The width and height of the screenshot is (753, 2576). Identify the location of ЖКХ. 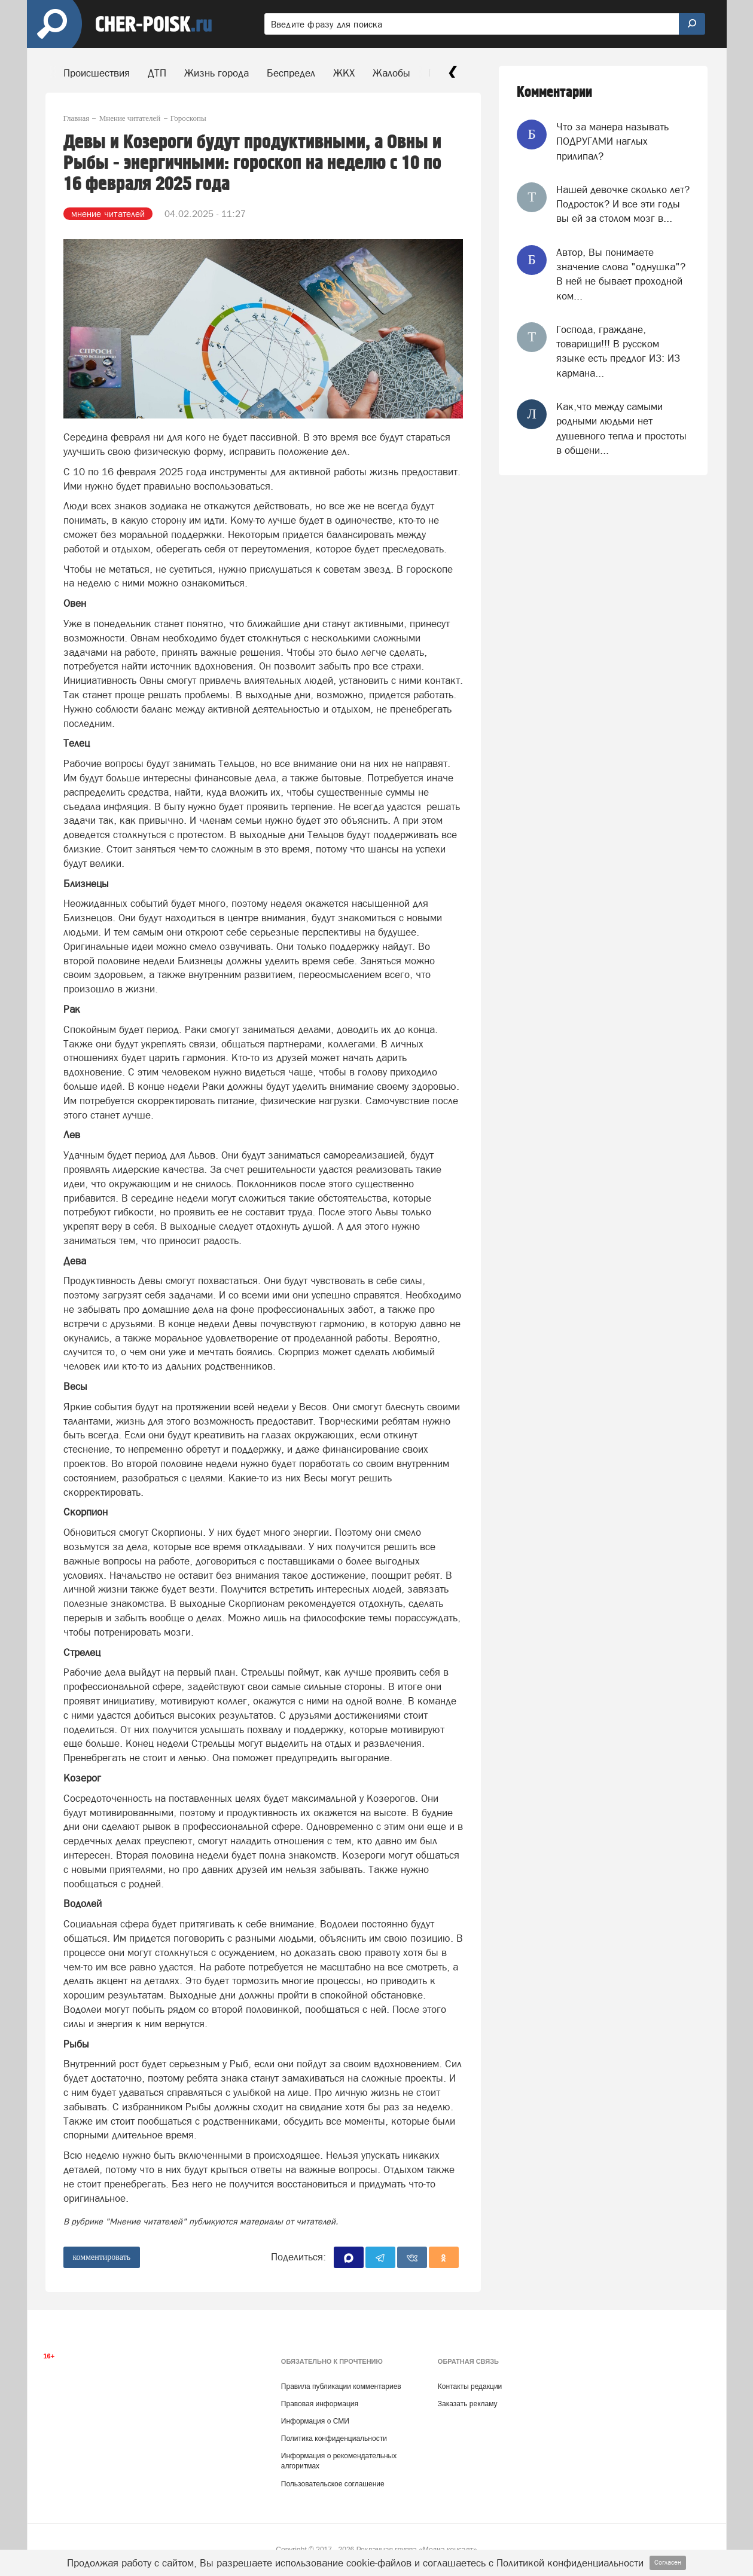
(344, 73).